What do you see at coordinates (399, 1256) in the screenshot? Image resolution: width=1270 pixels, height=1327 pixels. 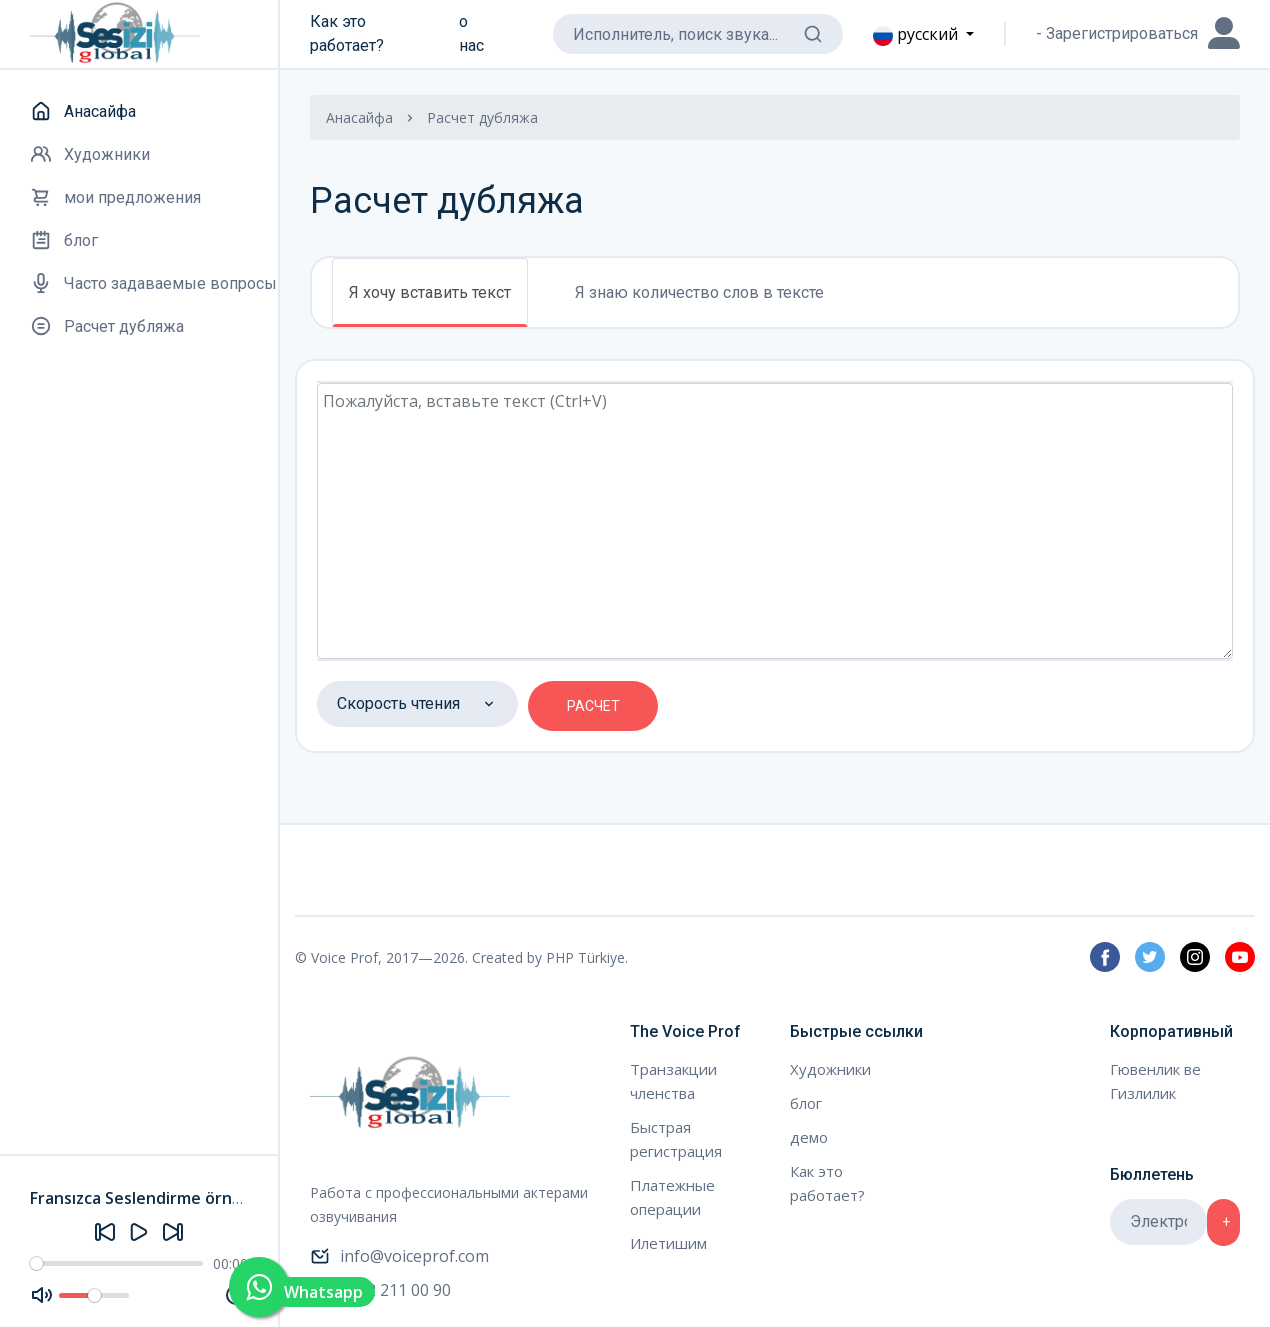 I see `info@voiceprof.com` at bounding box center [399, 1256].